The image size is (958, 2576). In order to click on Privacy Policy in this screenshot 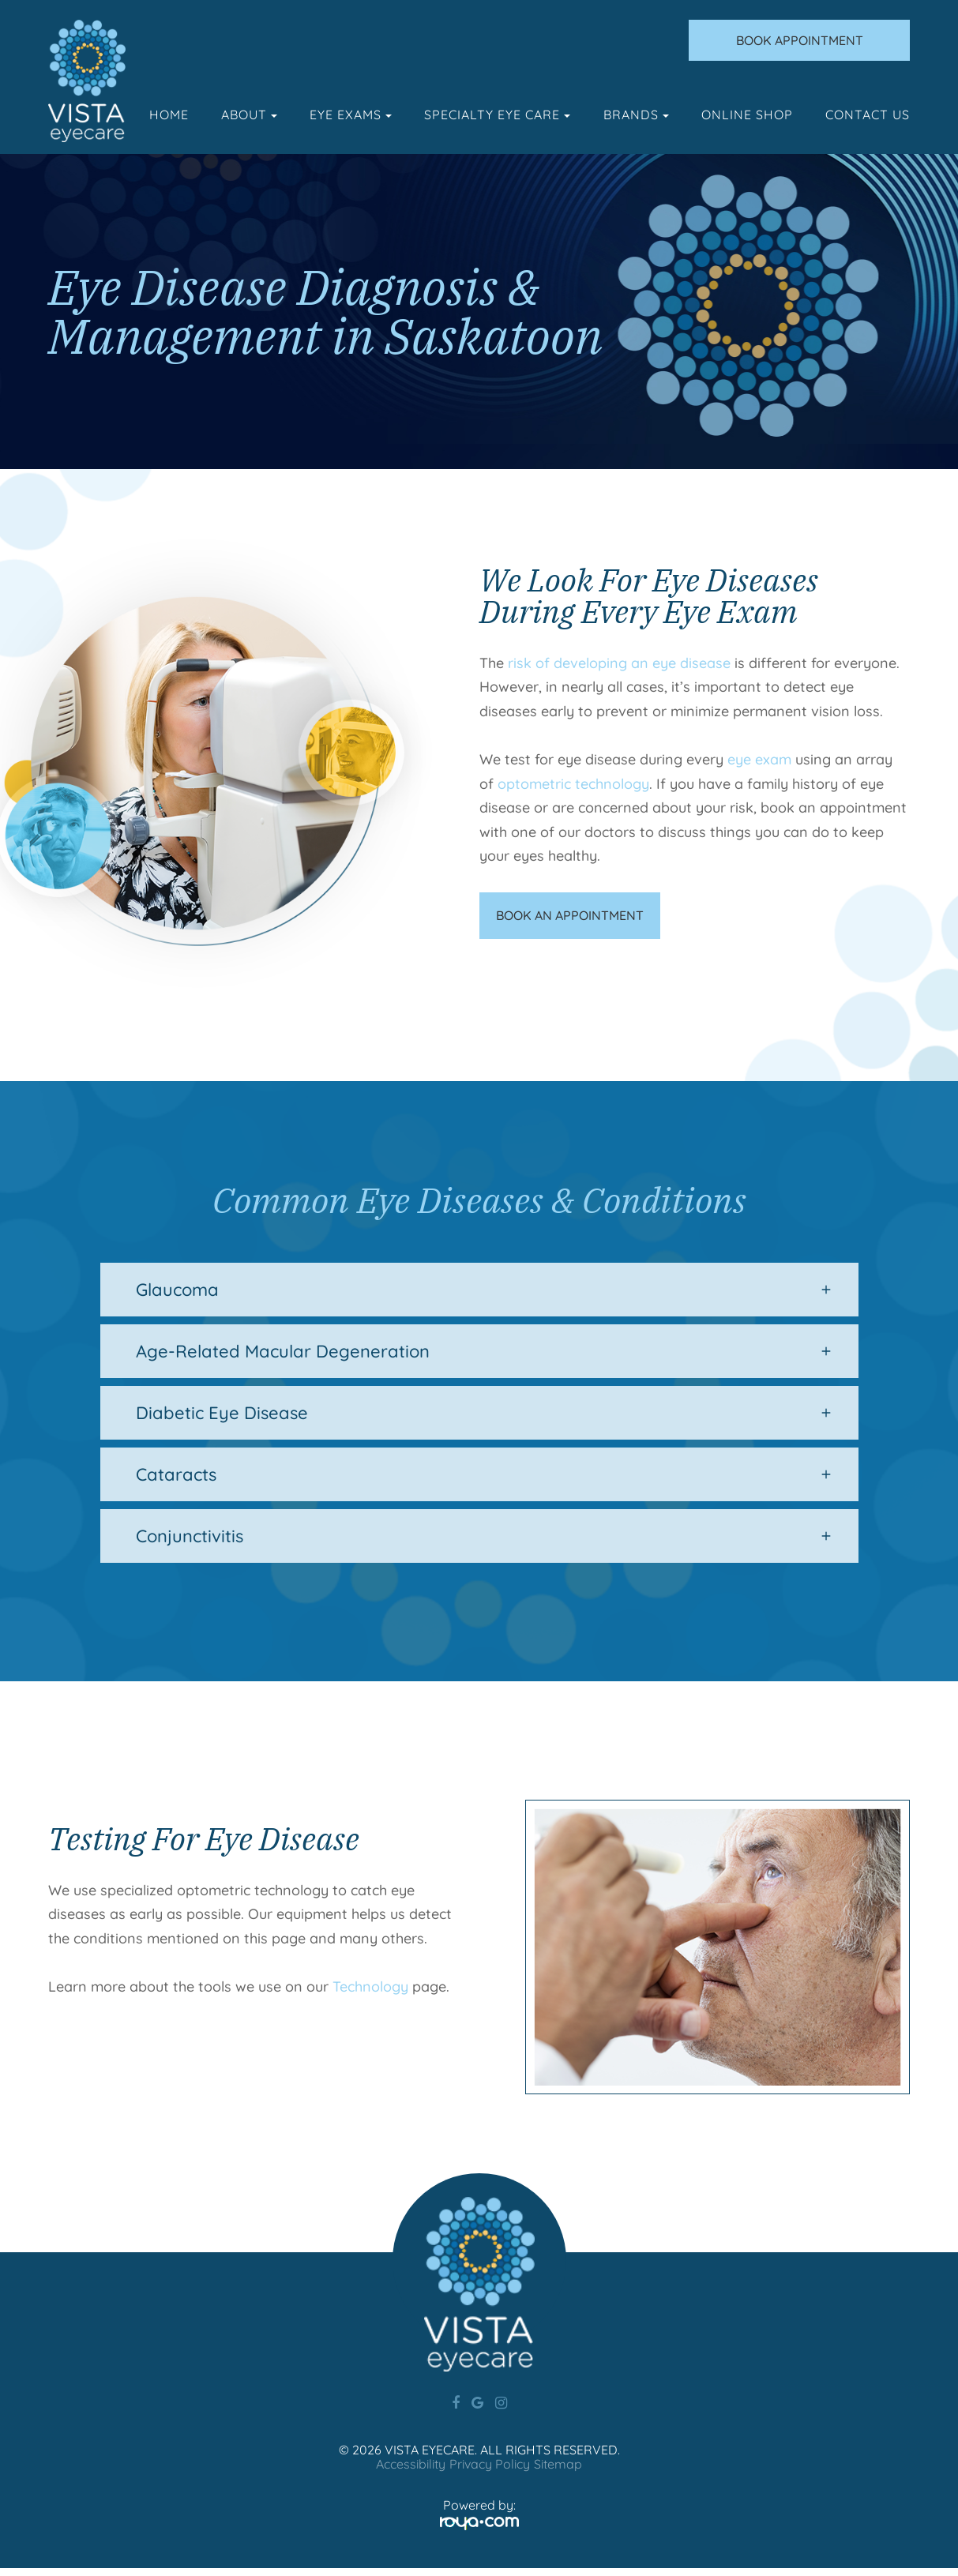, I will do `click(489, 2472)`.